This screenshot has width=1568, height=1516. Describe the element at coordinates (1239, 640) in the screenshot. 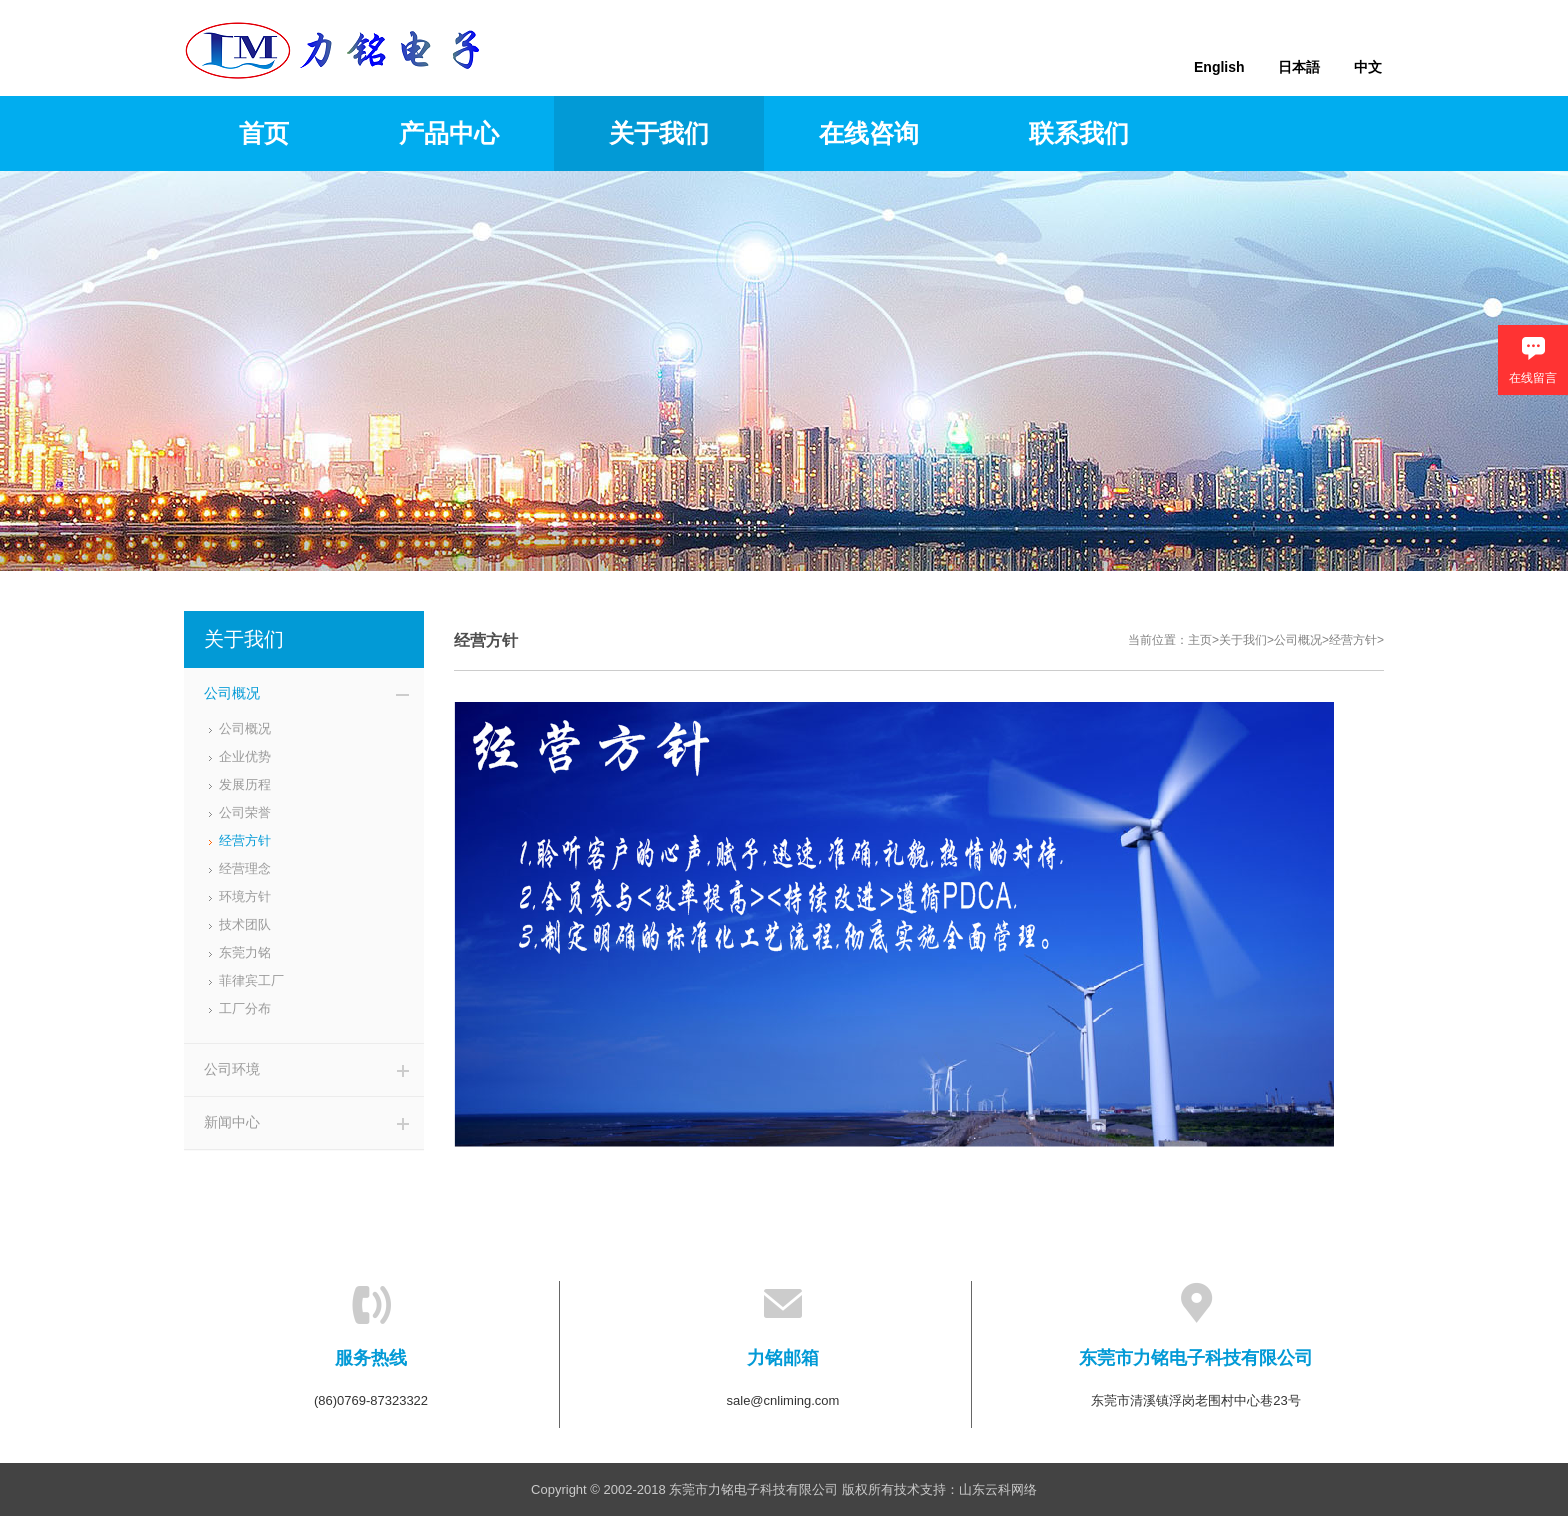

I see `>关于我们` at that location.